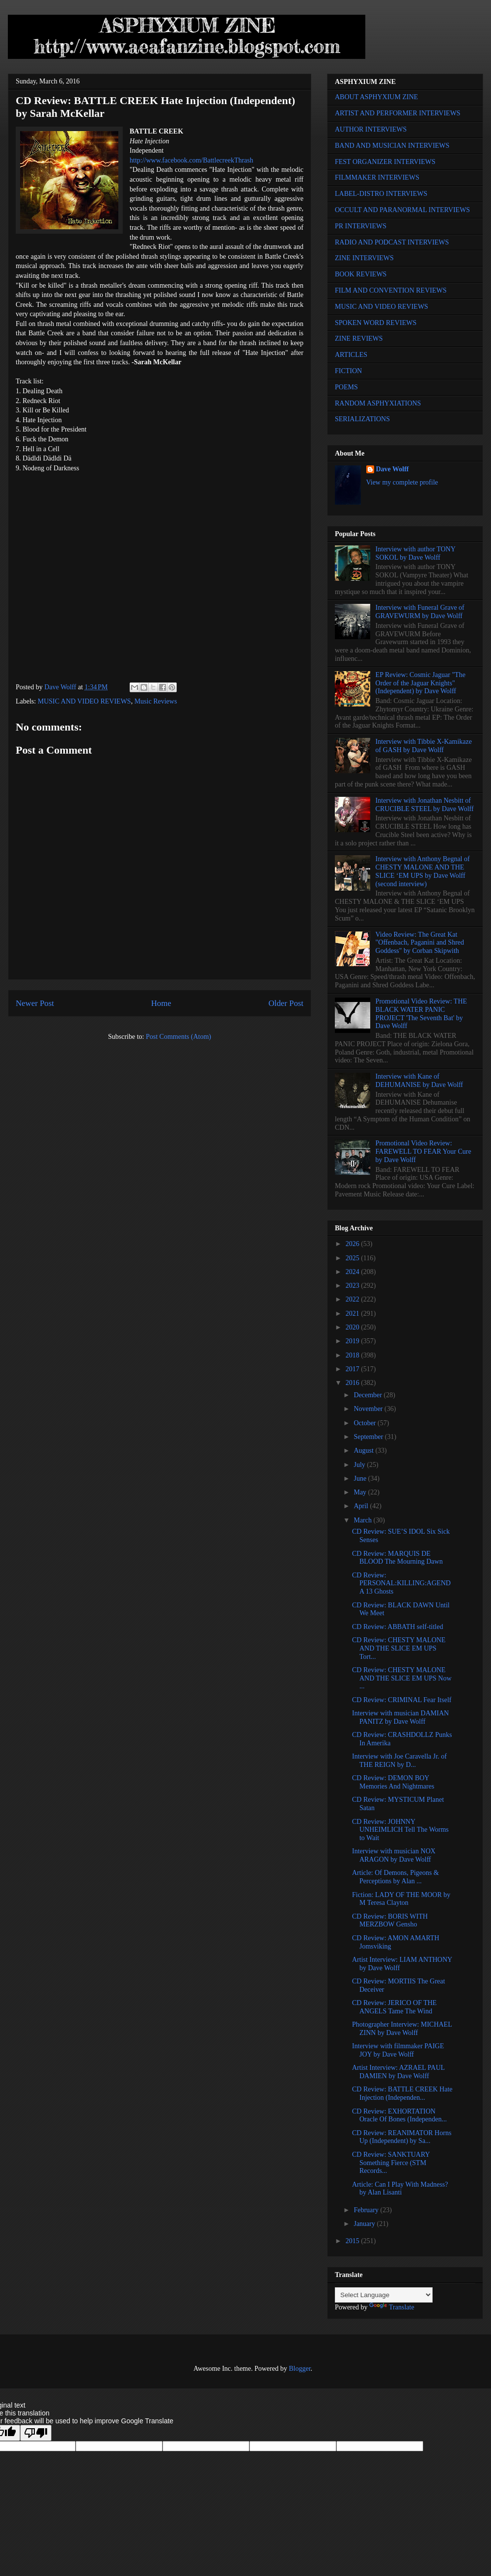 The height and width of the screenshot is (2576, 491). What do you see at coordinates (368, 1395) in the screenshot?
I see `December` at bounding box center [368, 1395].